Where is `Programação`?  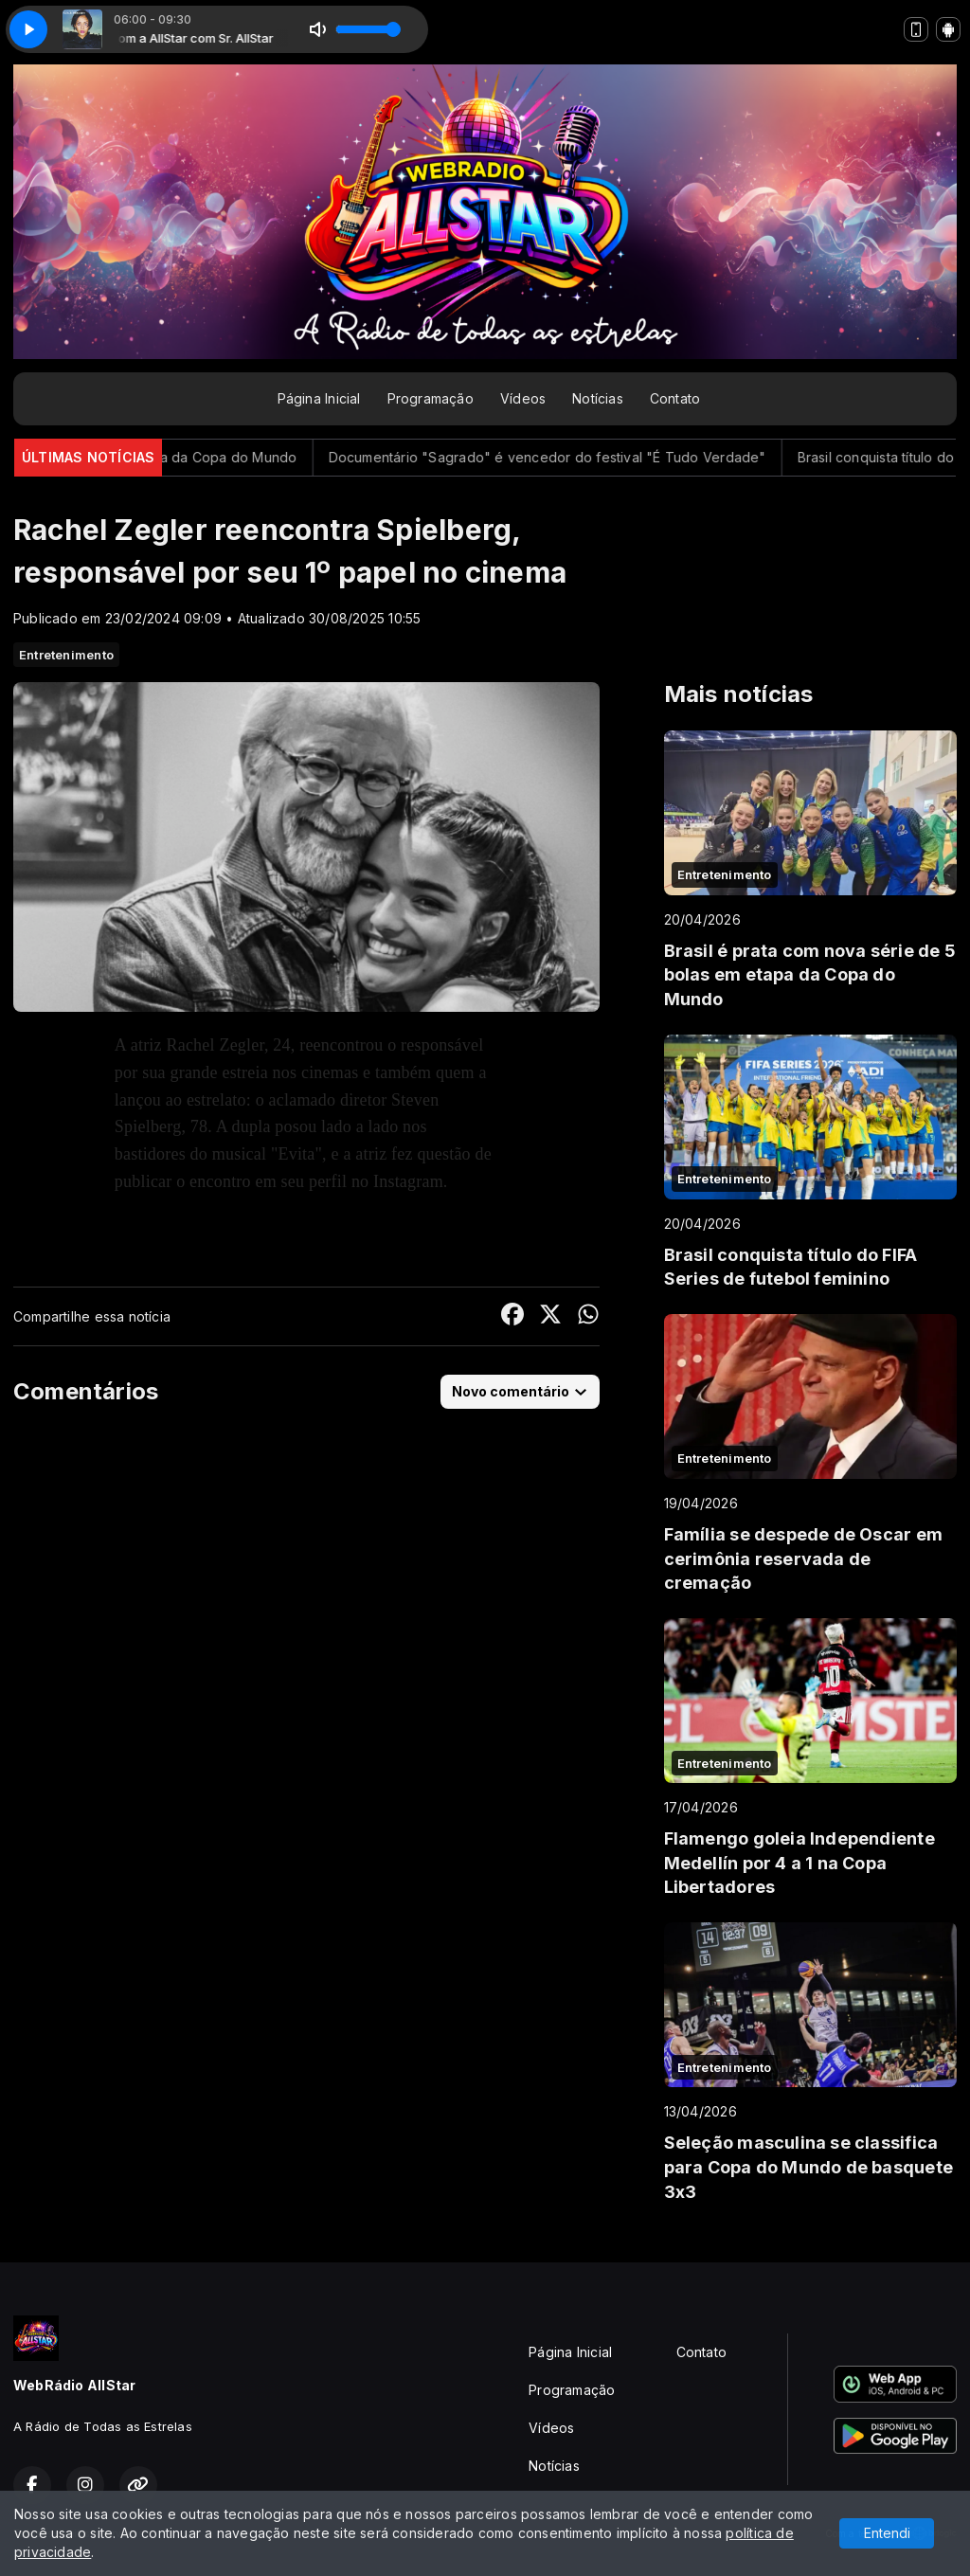
Programação is located at coordinates (430, 398).